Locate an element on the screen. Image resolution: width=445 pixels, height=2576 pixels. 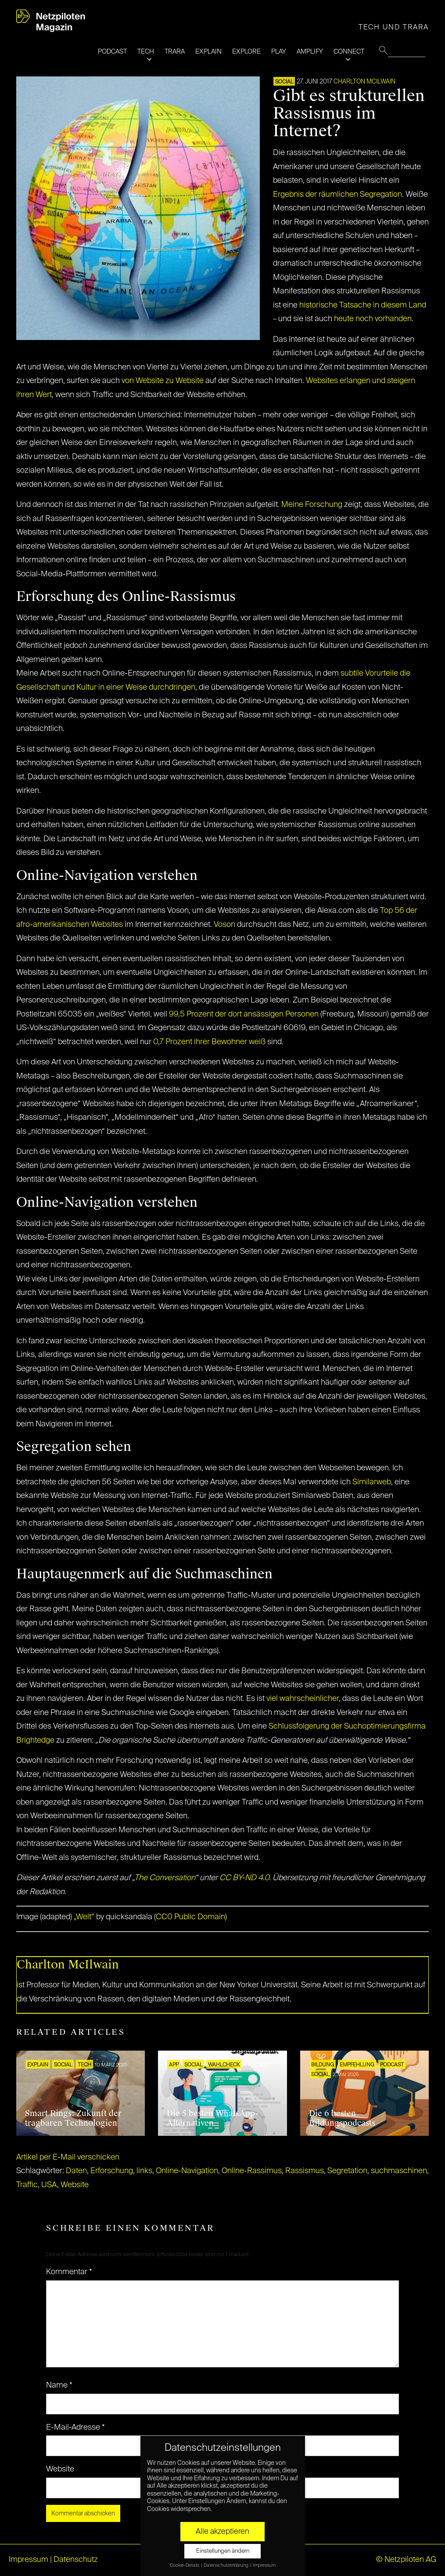
„Welt“ is located at coordinates (84, 1917).